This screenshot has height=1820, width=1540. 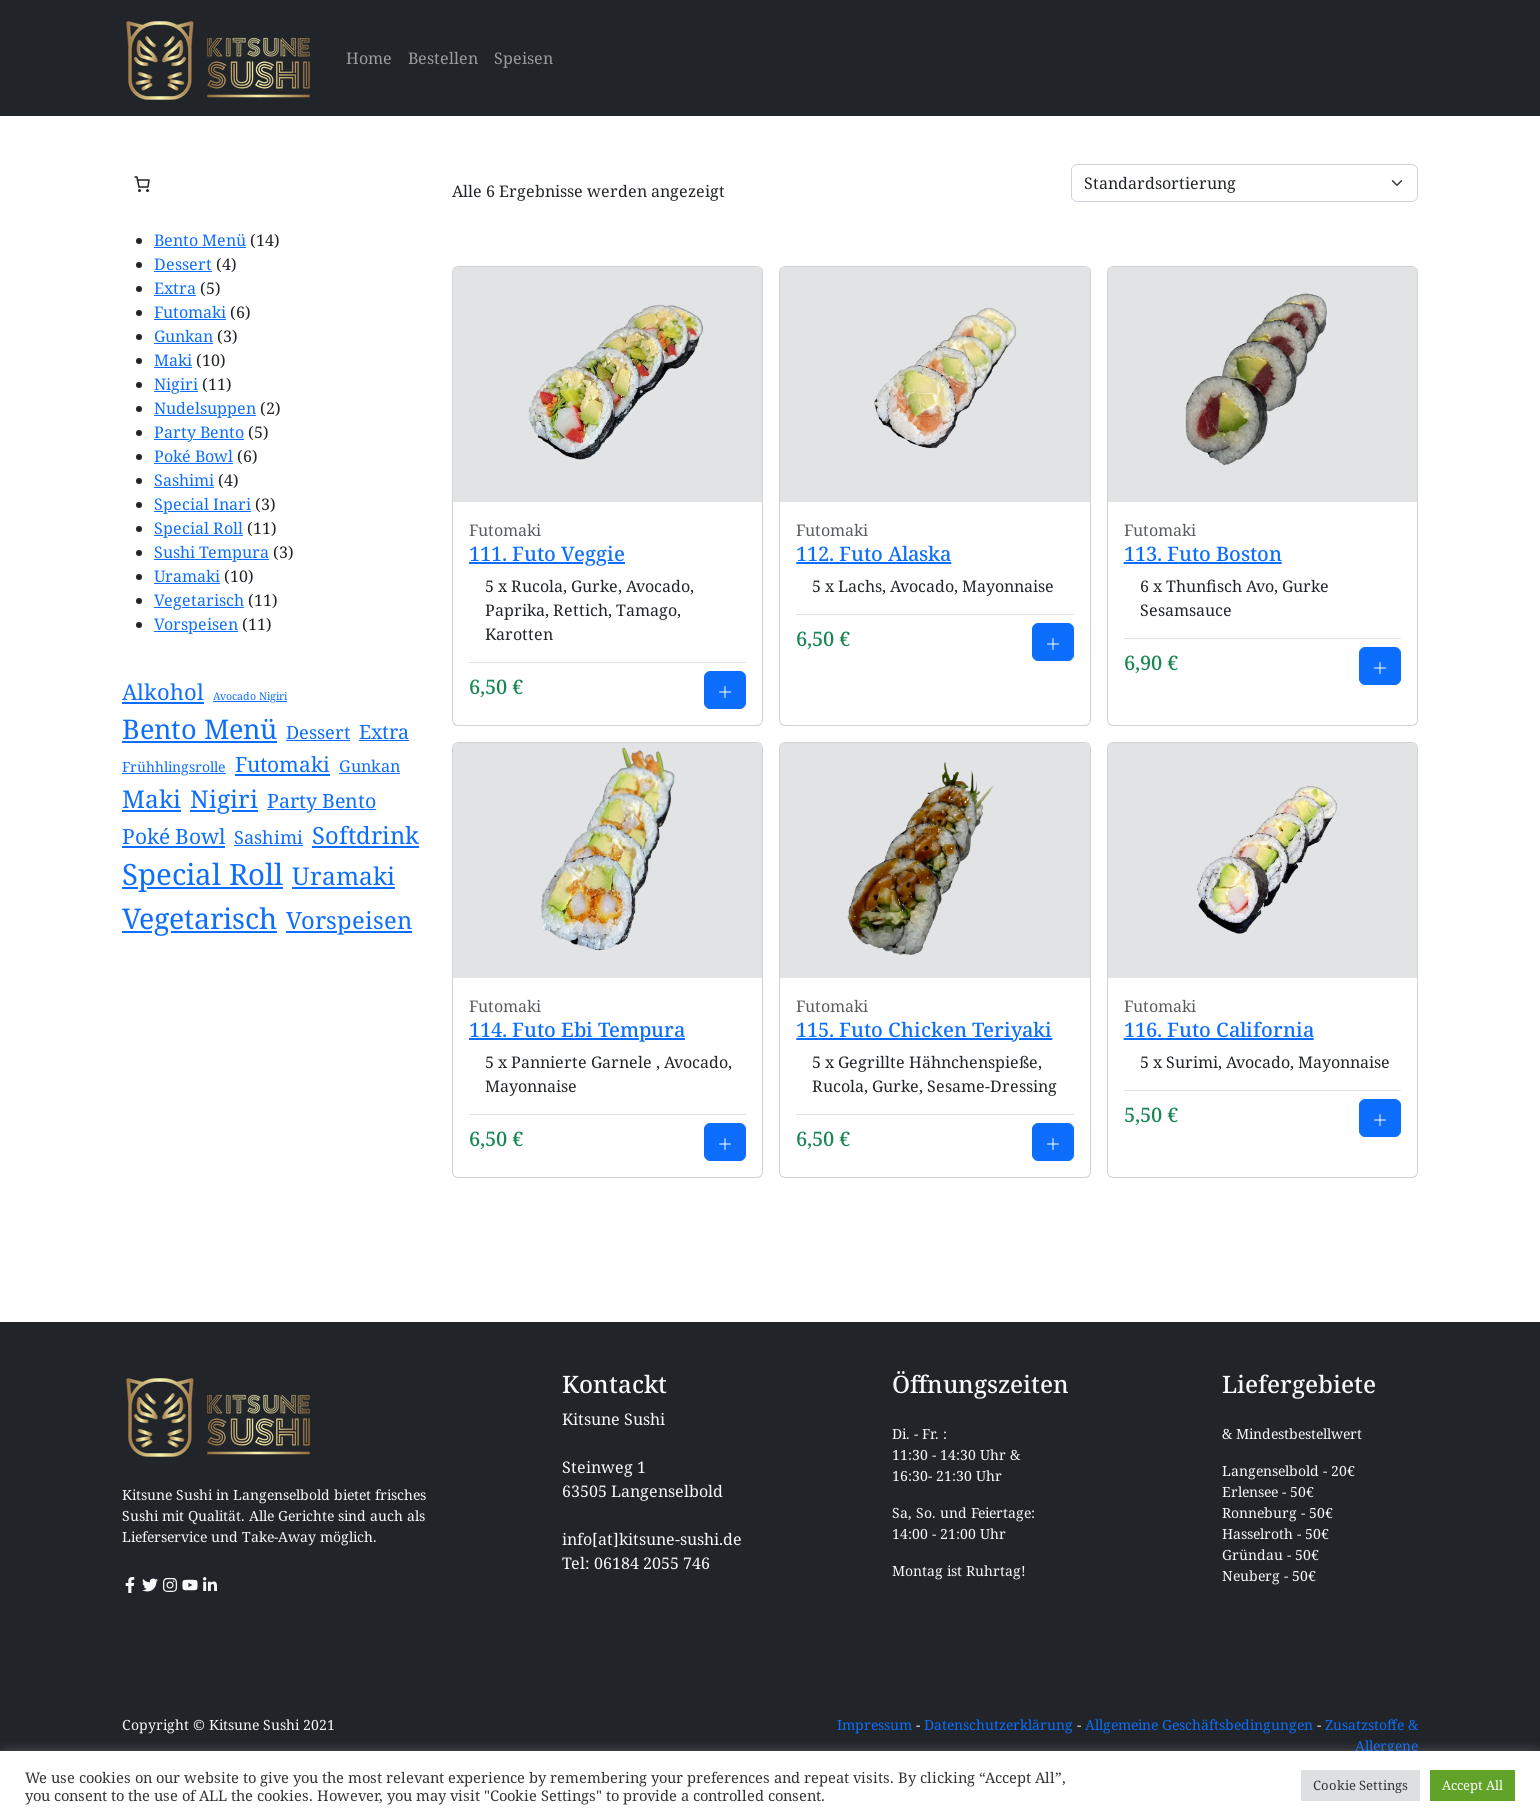 I want to click on Frühhlingsrolle [Frühhlingsrolle (2 Einträge)], so click(x=174, y=766).